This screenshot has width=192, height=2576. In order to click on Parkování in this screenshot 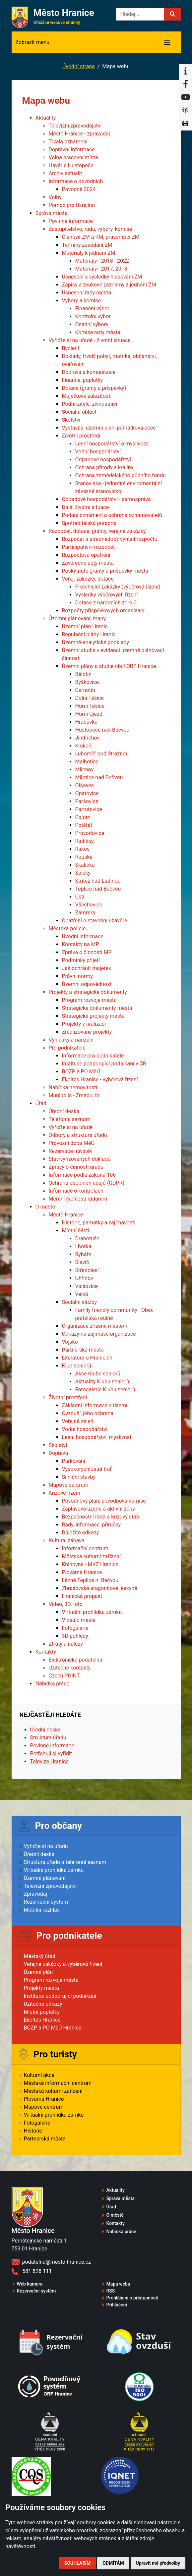, I will do `click(73, 1461)`.